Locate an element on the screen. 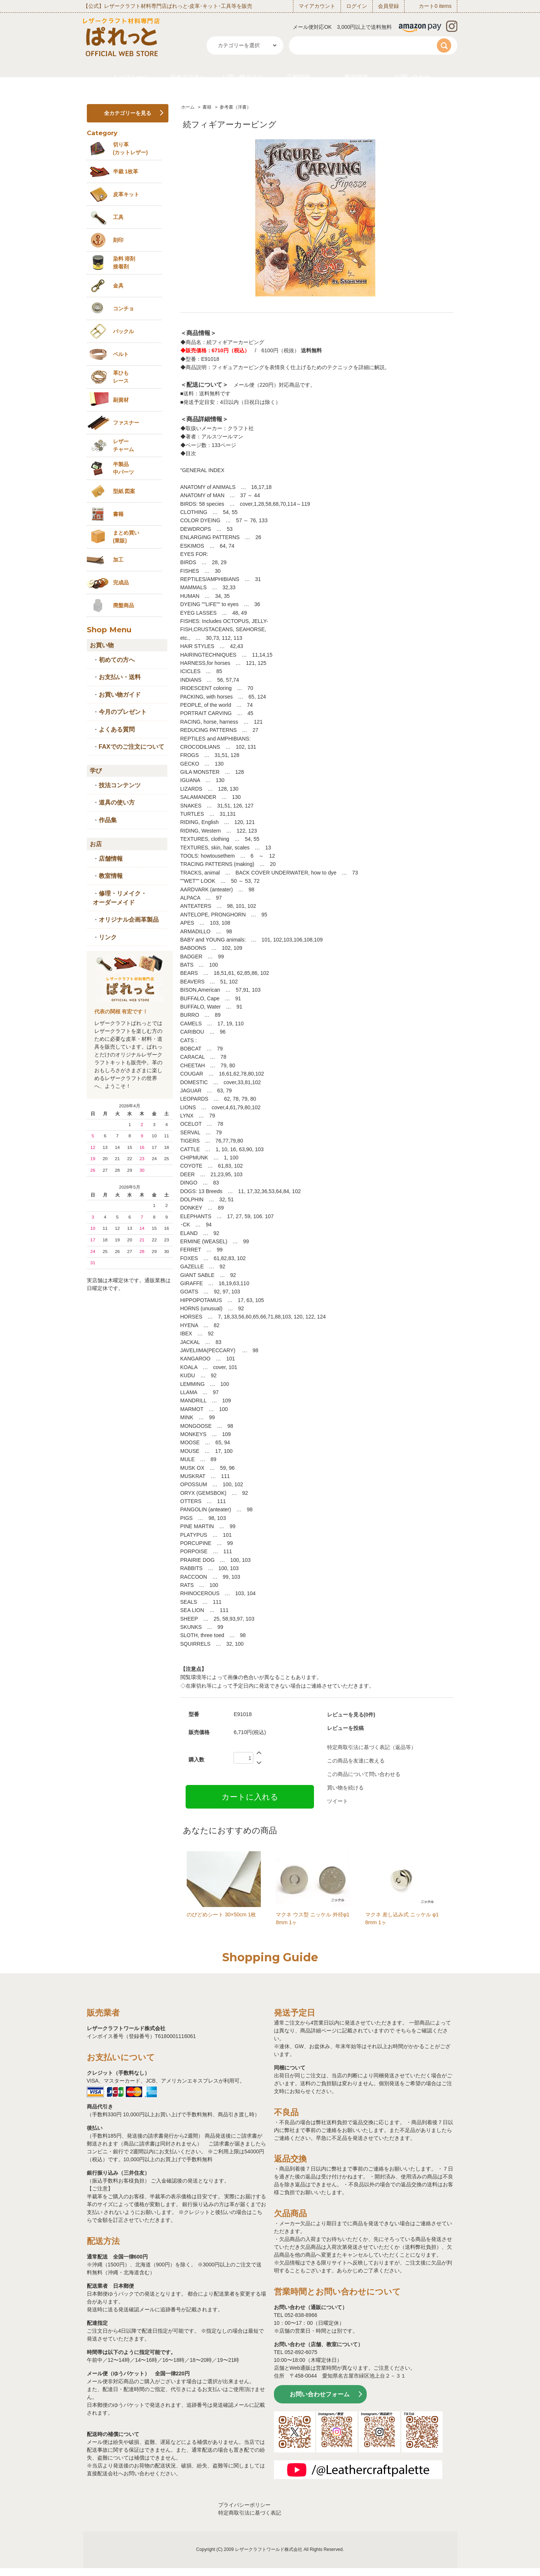  加工 is located at coordinates (118, 560).